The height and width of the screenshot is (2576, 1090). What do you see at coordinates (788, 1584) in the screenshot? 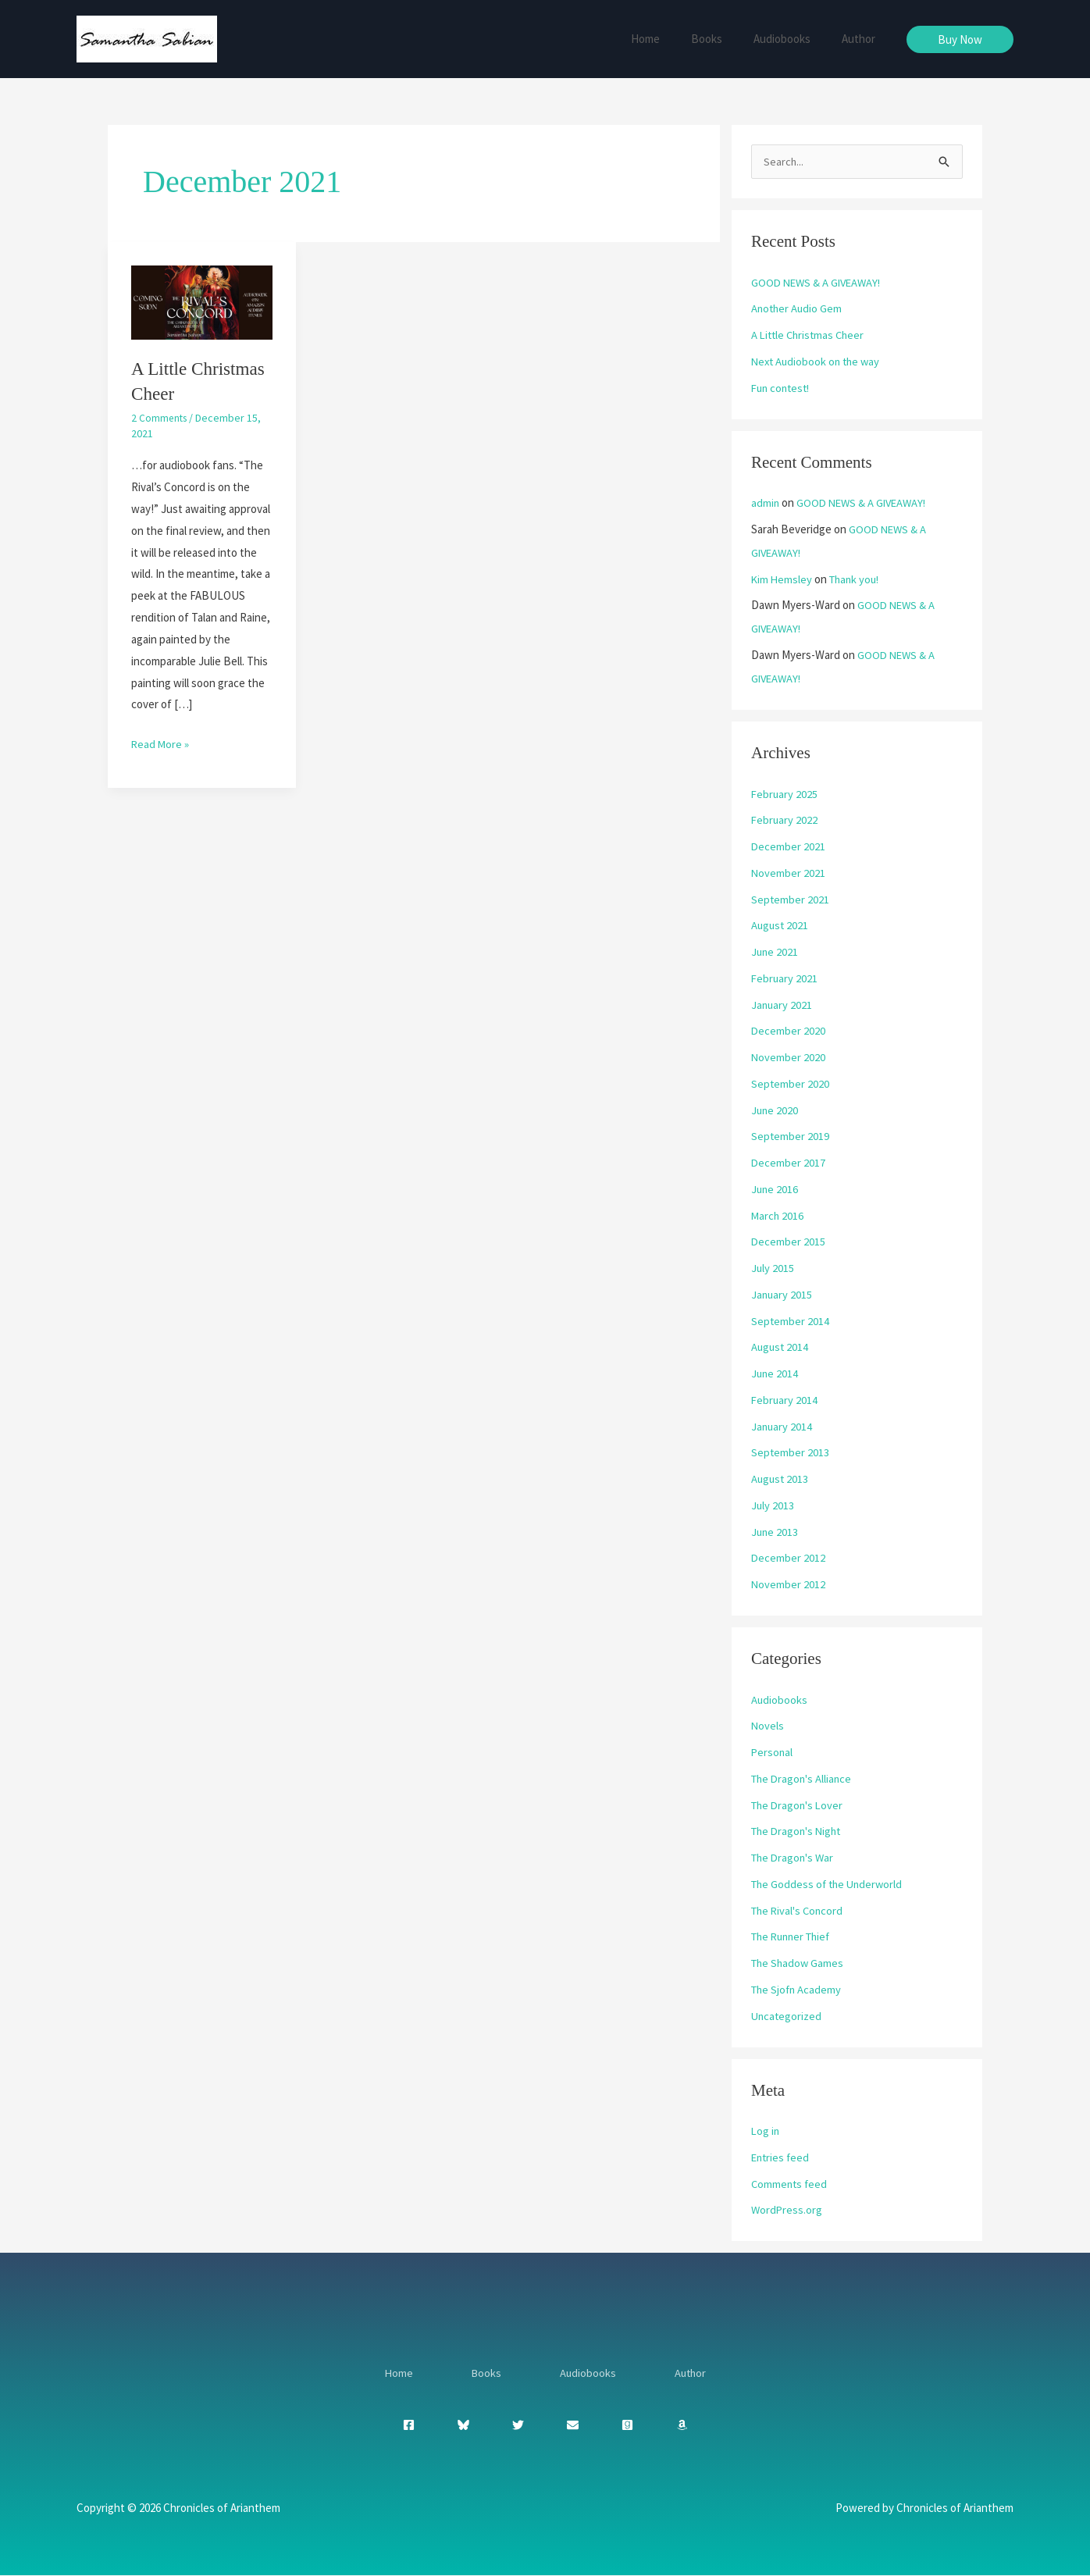
I see `November 2012` at bounding box center [788, 1584].